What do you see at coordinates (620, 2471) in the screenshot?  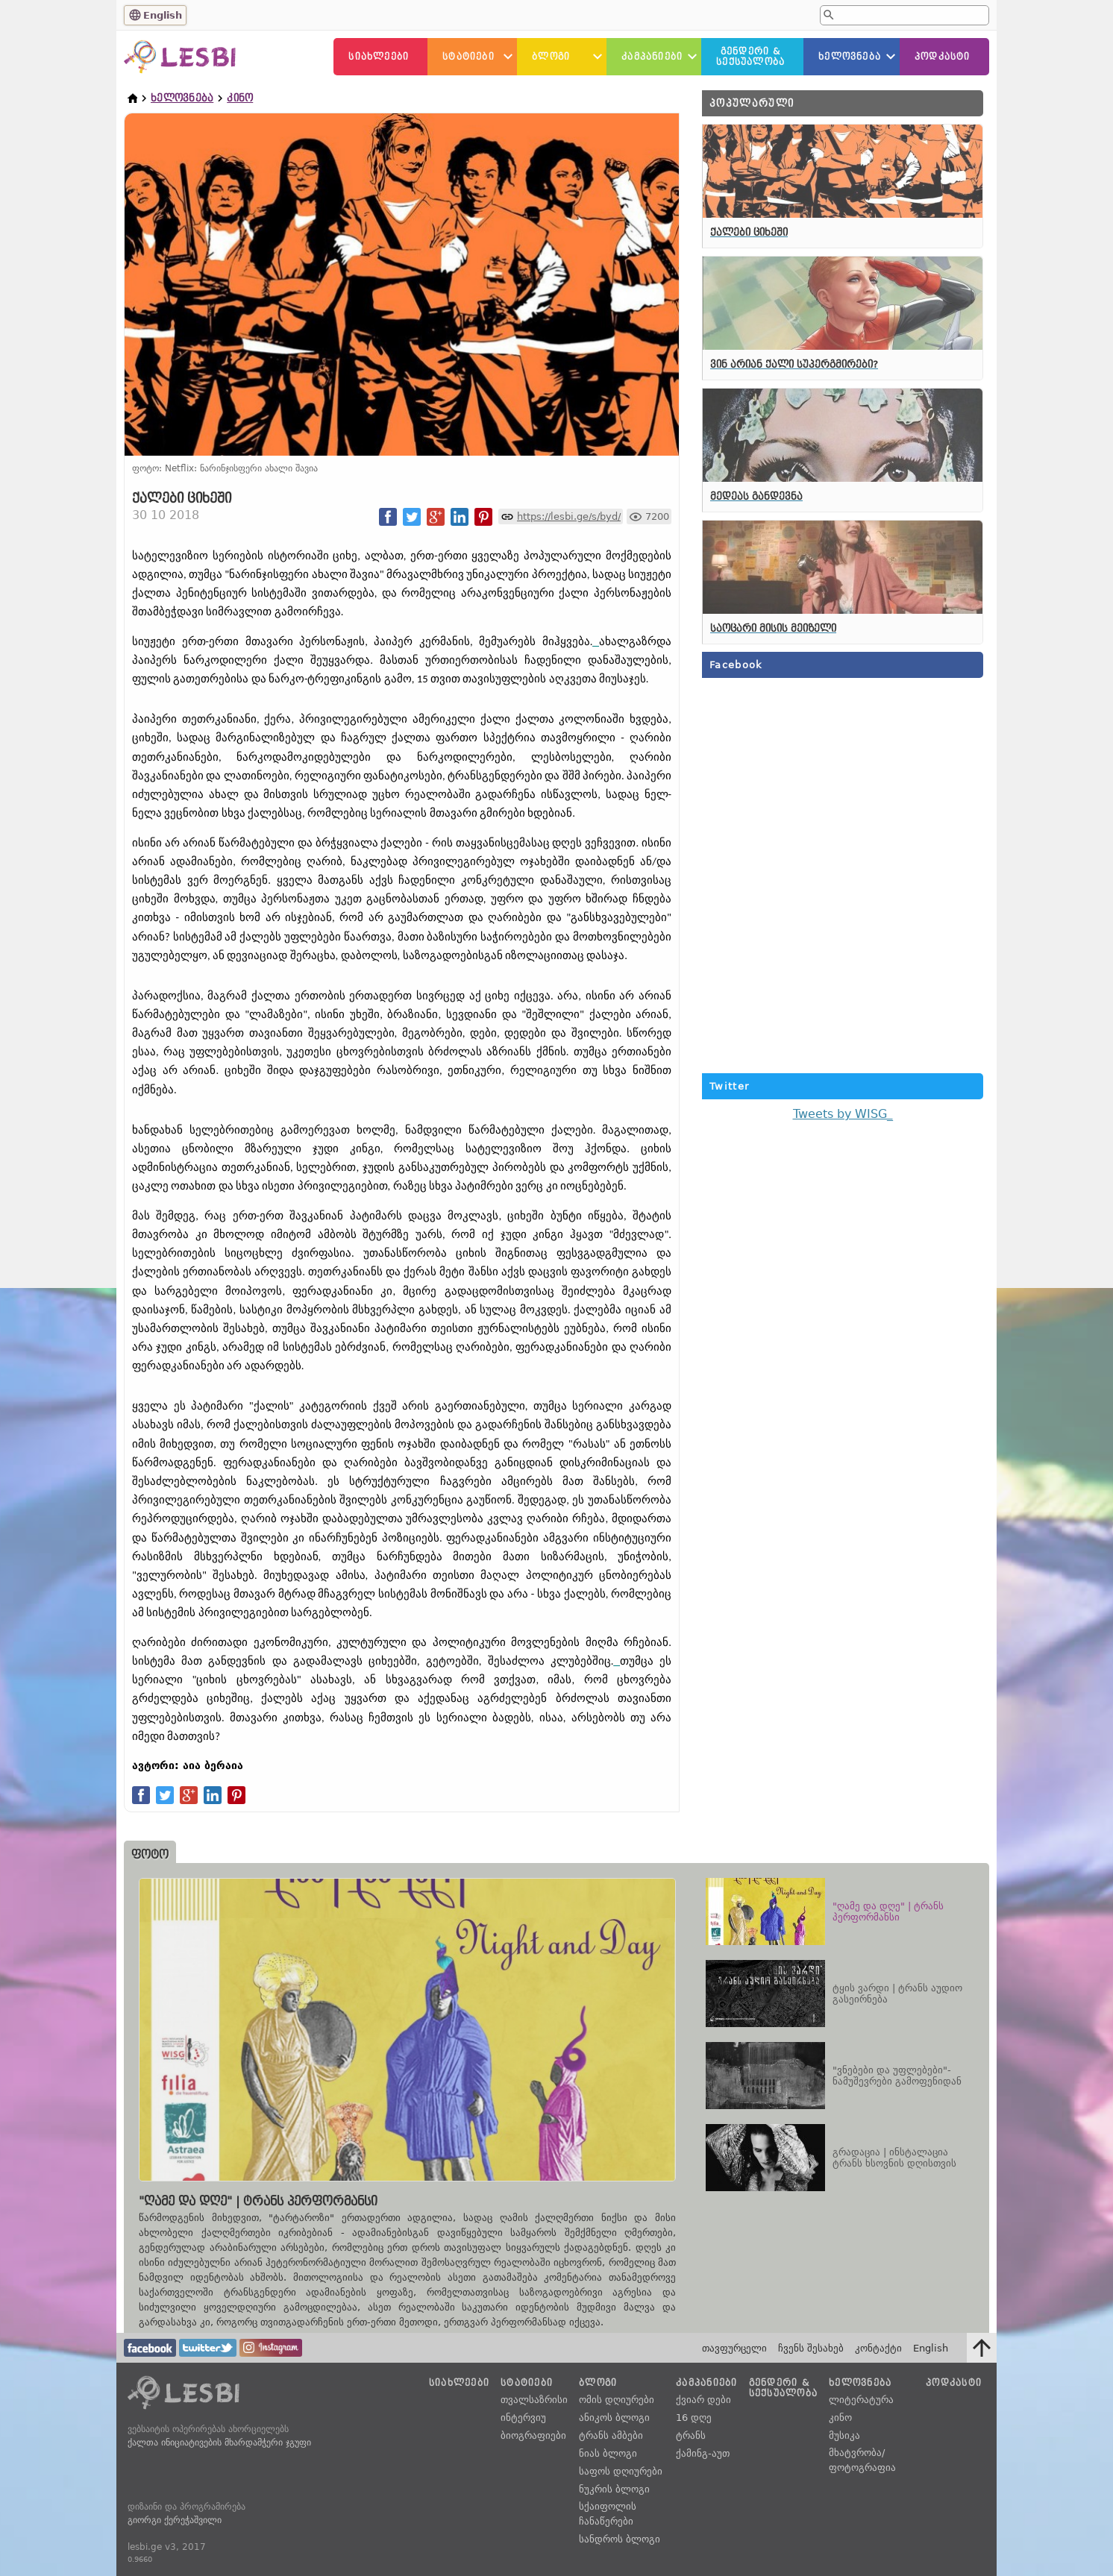 I see `საფოს დღიურები` at bounding box center [620, 2471].